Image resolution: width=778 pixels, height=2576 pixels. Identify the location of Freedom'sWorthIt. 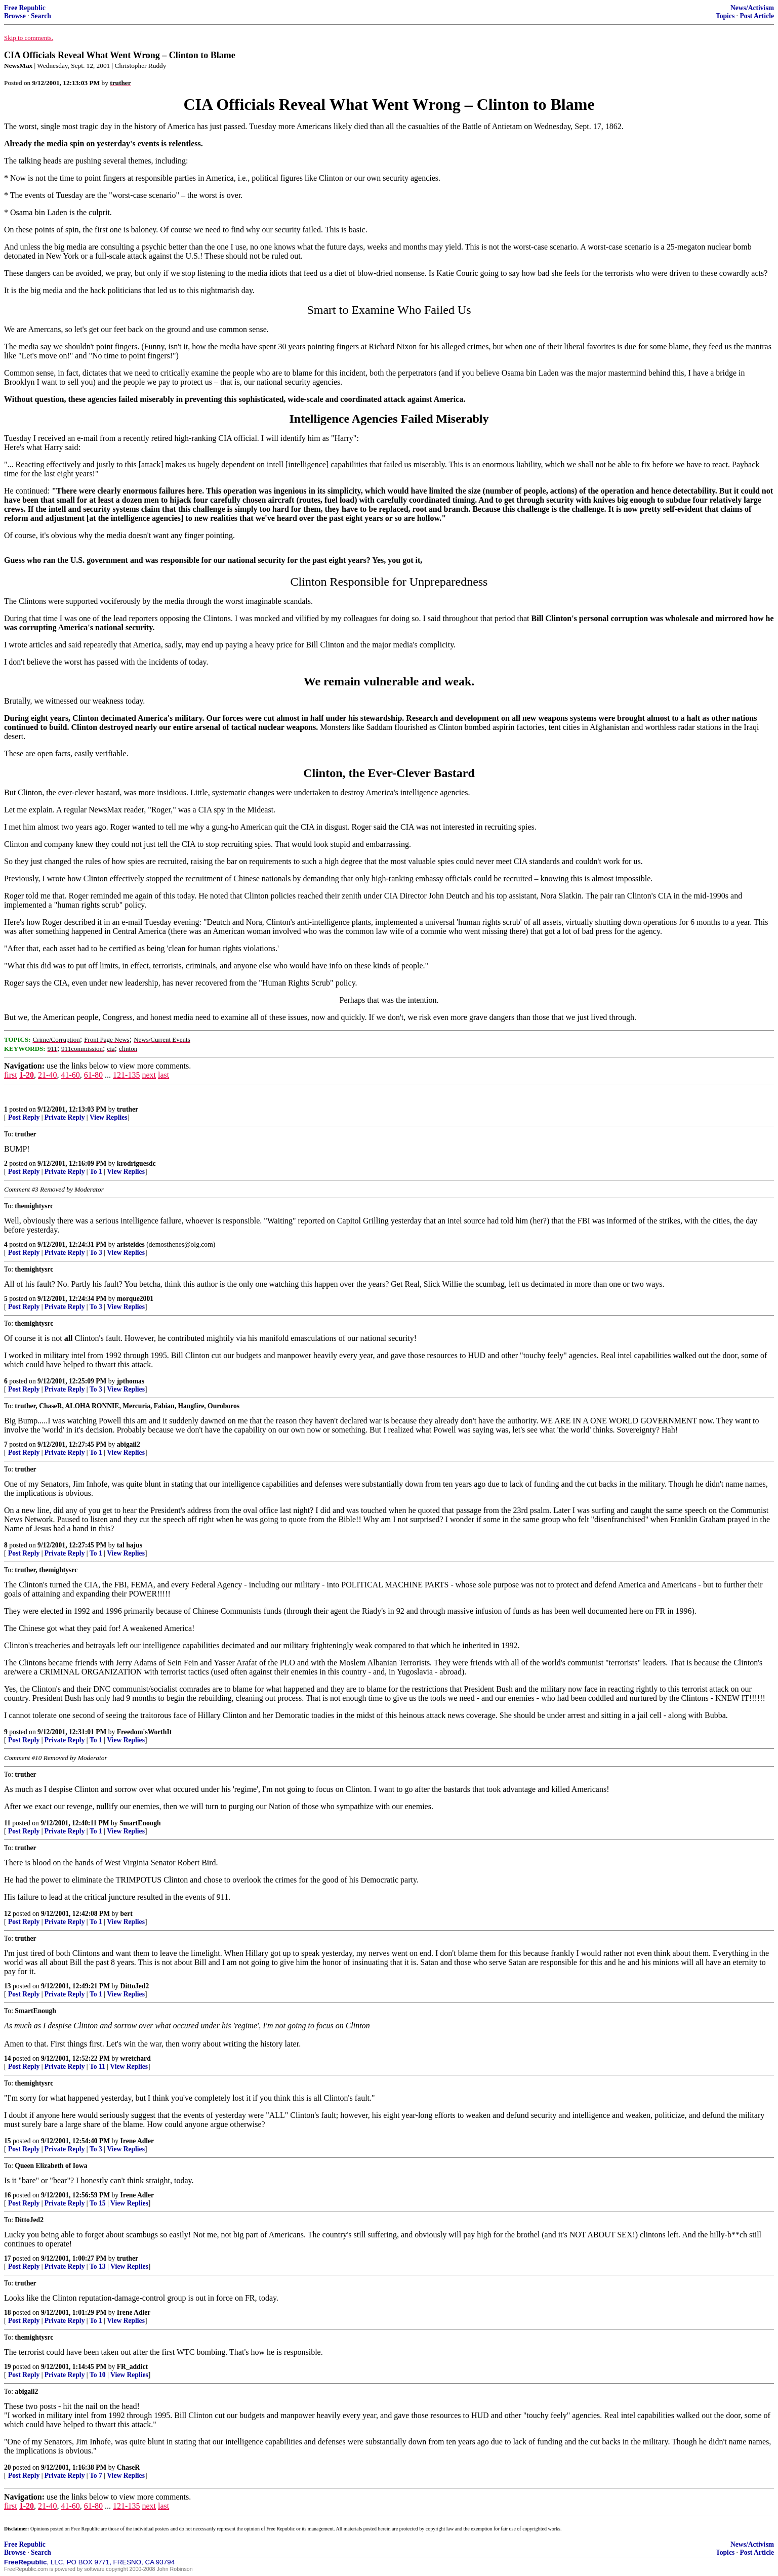
(144, 1732).